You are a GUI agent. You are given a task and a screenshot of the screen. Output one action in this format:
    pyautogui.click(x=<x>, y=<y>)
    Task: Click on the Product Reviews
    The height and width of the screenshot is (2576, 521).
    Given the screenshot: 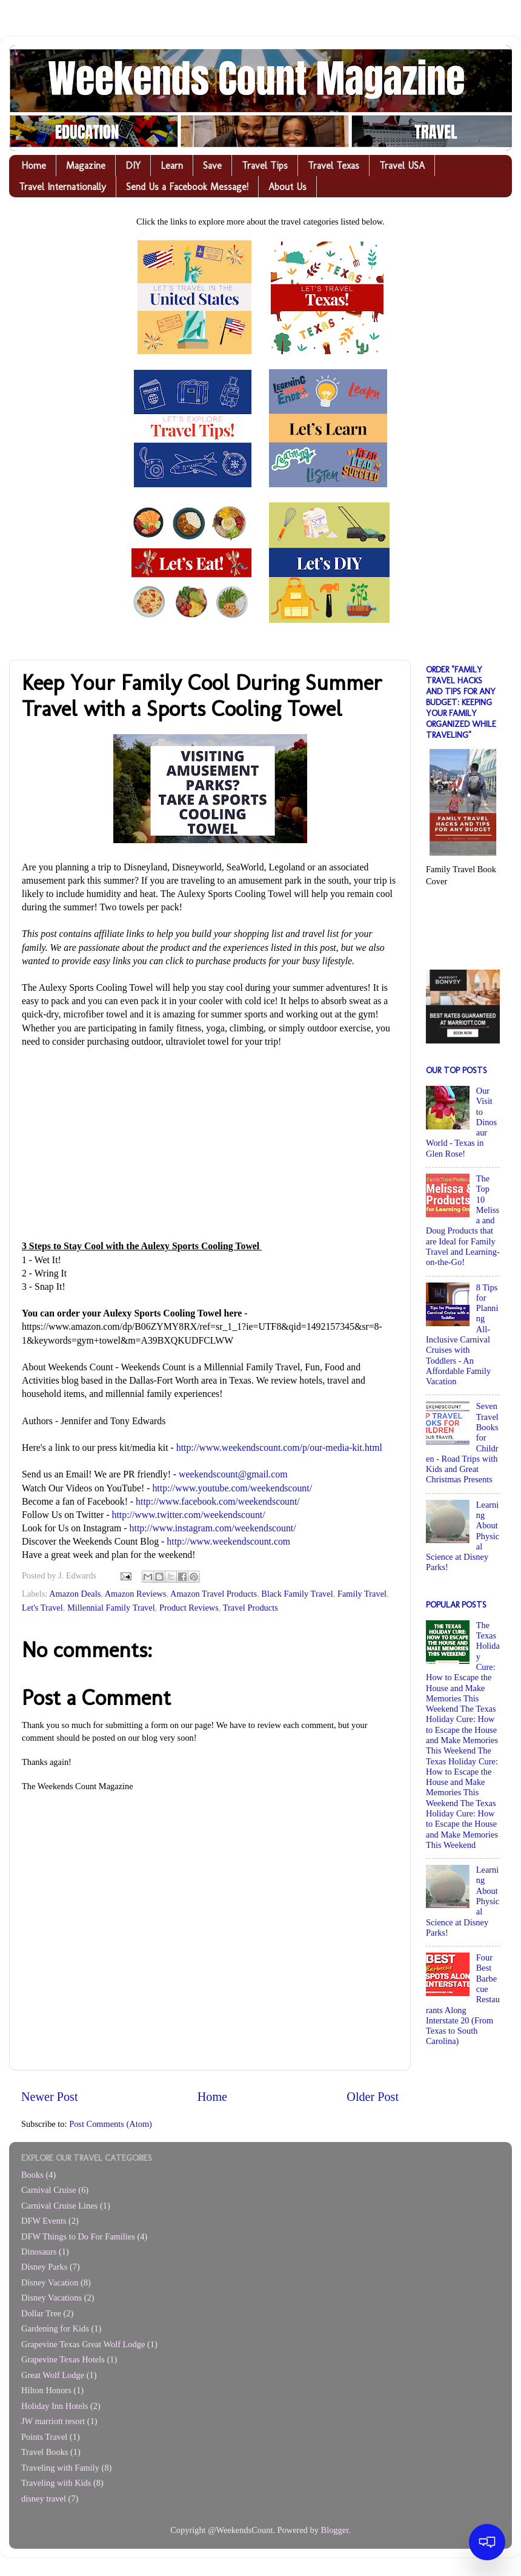 What is the action you would take?
    pyautogui.click(x=189, y=1607)
    